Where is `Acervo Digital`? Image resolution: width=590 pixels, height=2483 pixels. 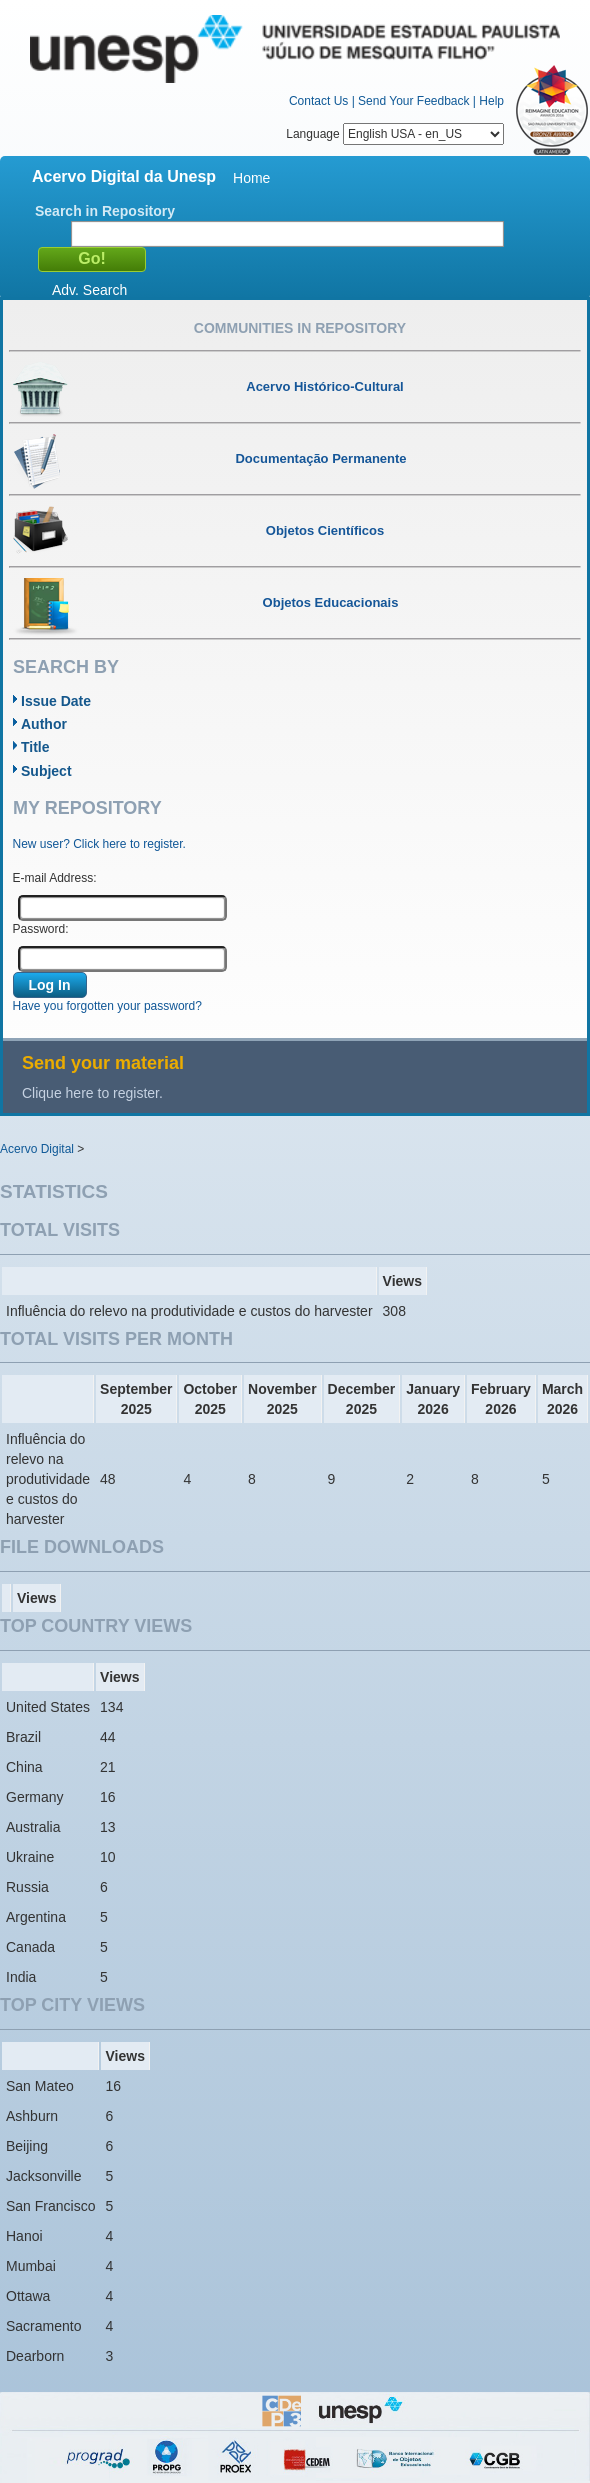 Acervo Digital is located at coordinates (37, 1149).